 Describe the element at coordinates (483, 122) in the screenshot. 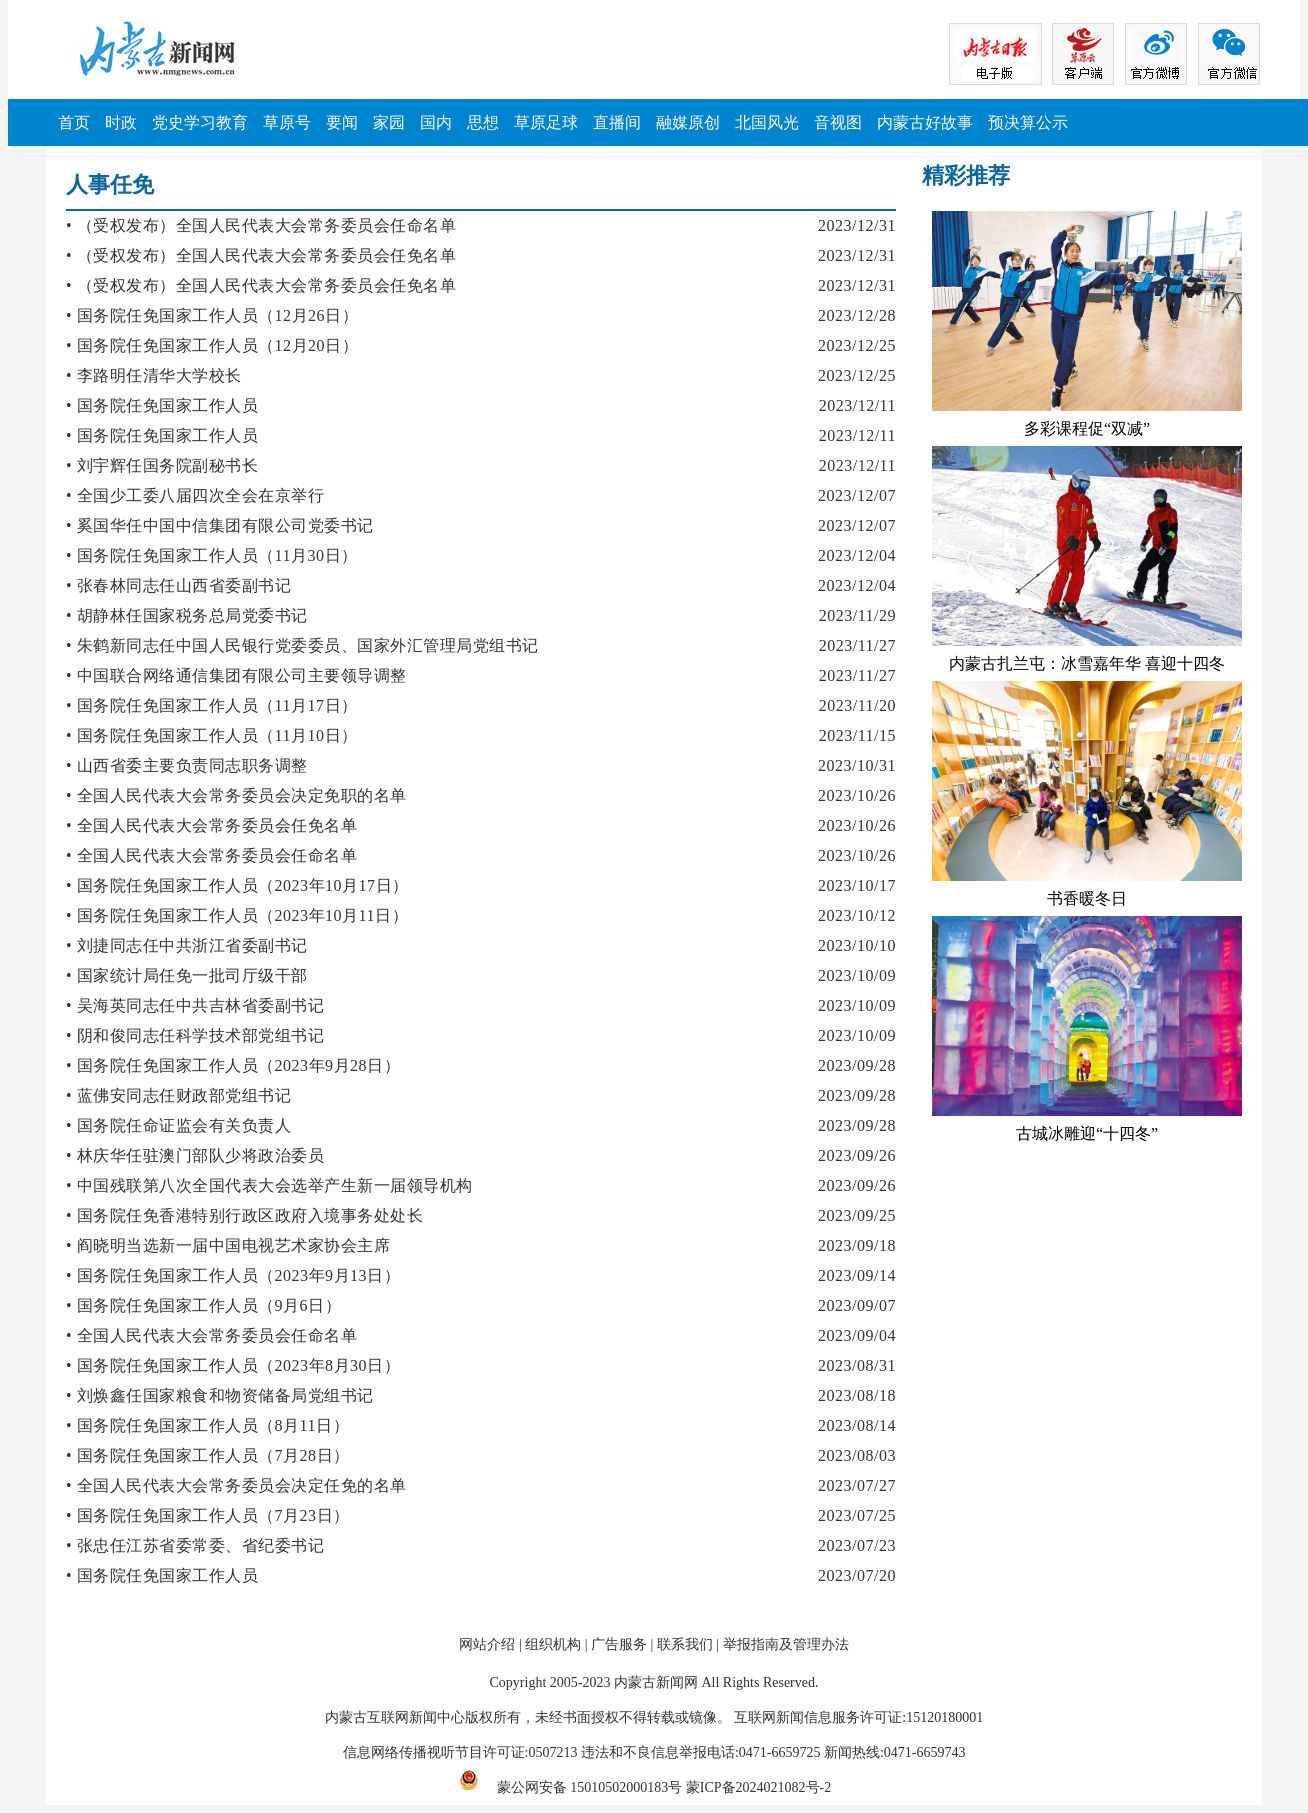

I see `思想` at that location.